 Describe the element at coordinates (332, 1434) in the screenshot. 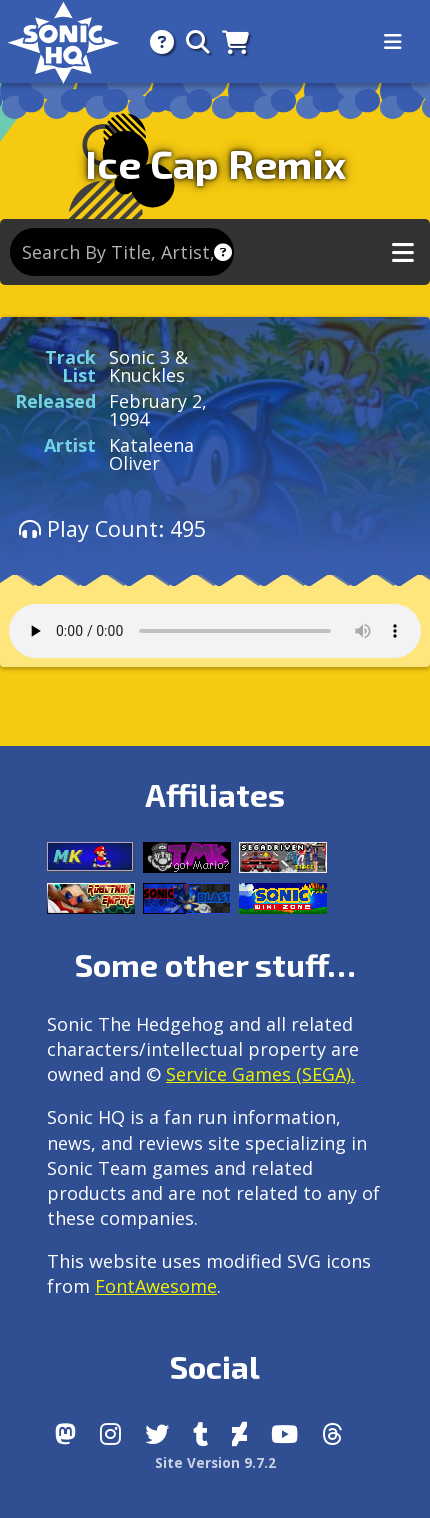

I see `[Facebook Threads]` at that location.